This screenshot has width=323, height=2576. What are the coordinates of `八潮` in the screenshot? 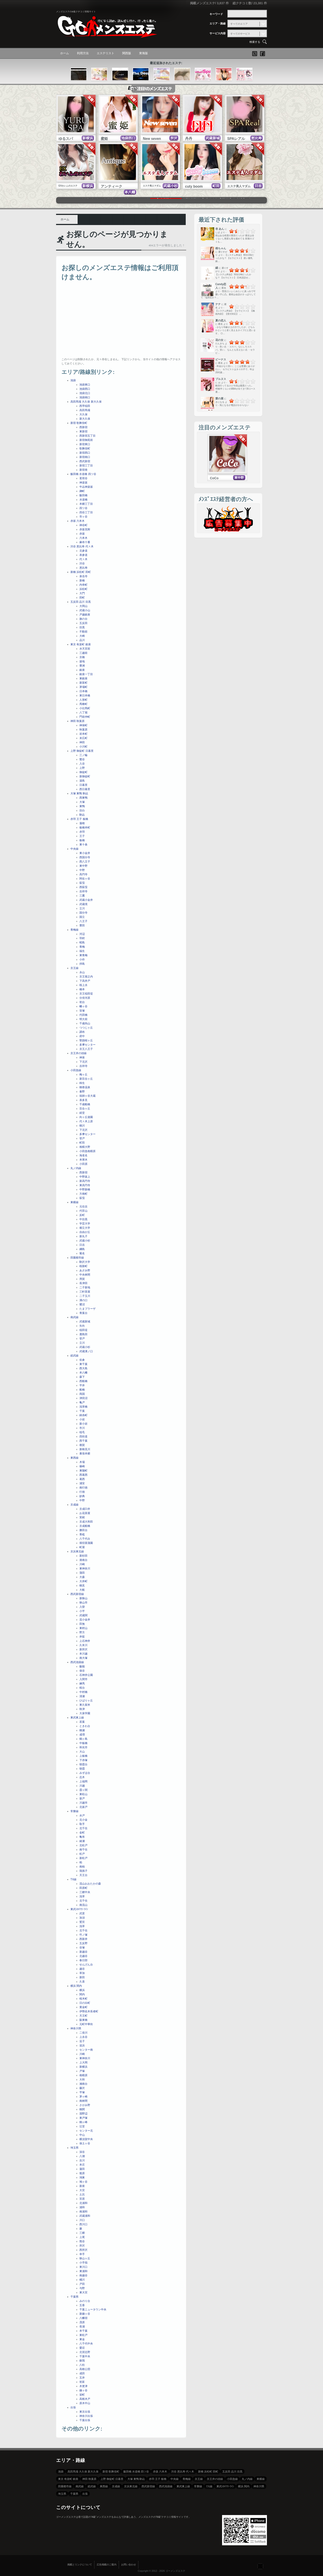 It's located at (82, 2156).